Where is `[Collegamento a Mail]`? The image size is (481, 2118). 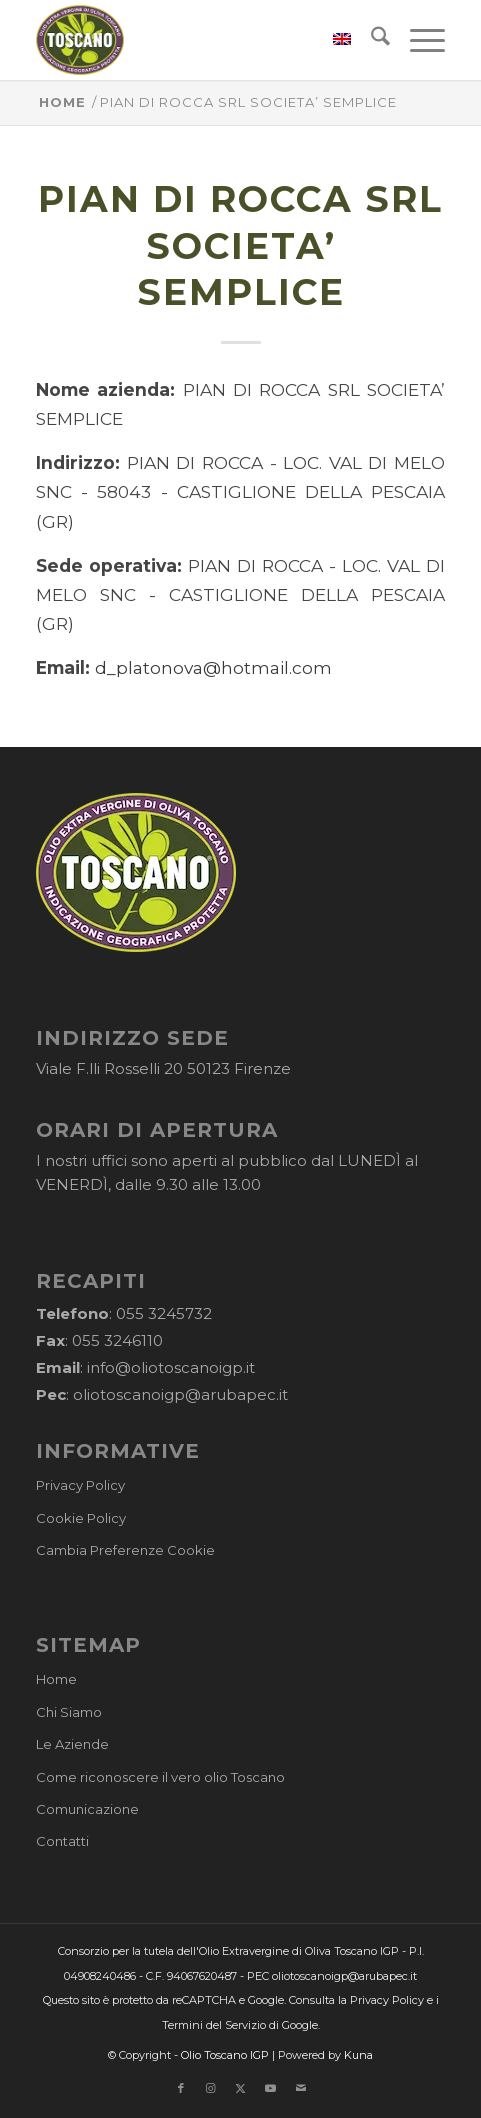
[Collegamento a Mail] is located at coordinates (301, 2088).